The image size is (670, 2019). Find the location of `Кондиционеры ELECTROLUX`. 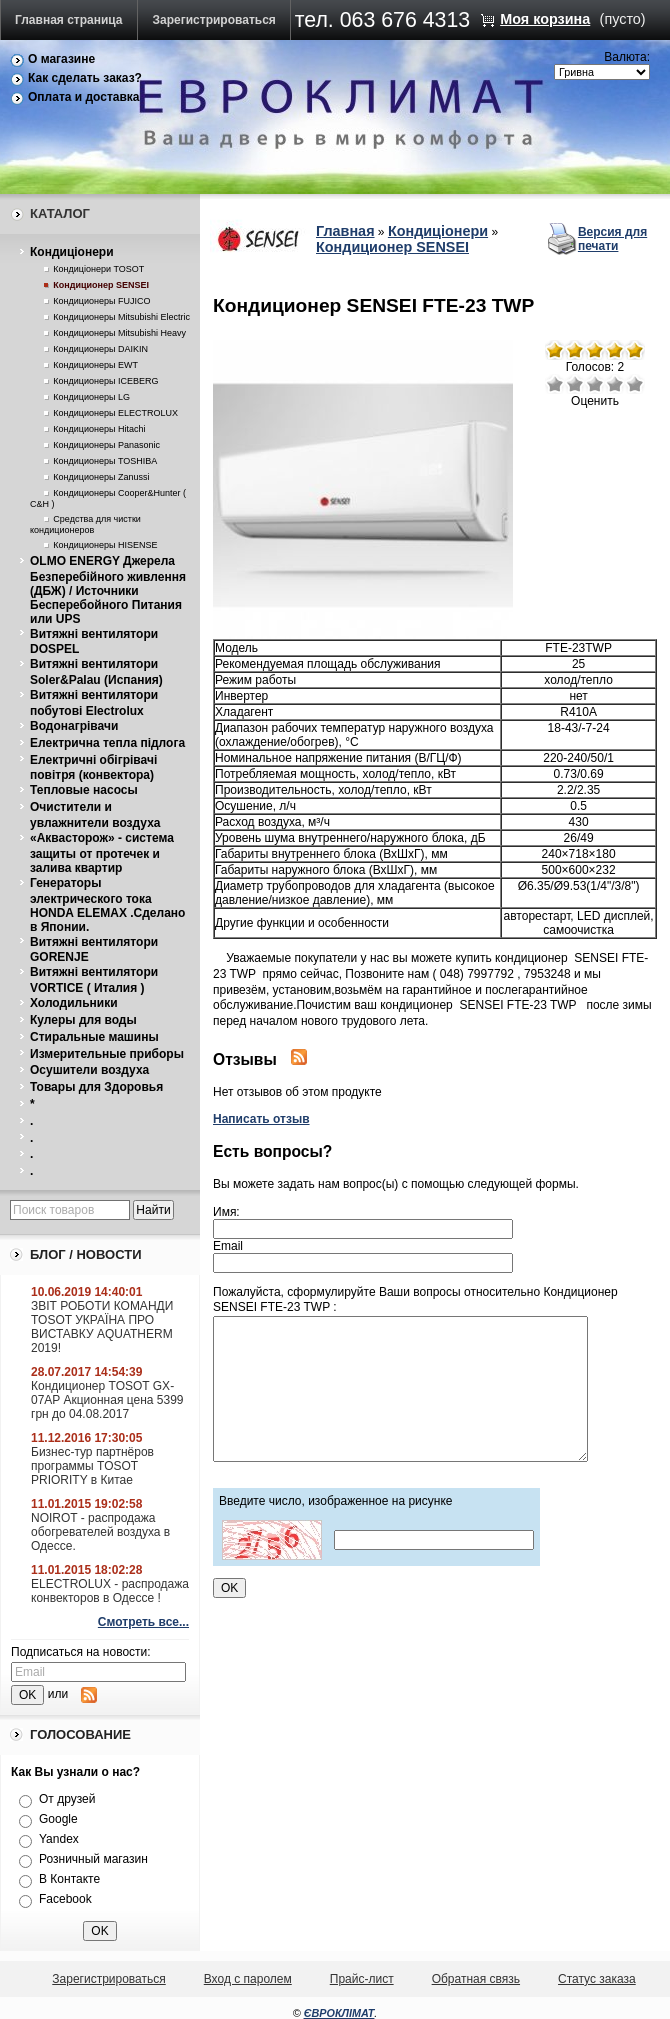

Кондиционеры ELECTROLUX is located at coordinates (115, 413).